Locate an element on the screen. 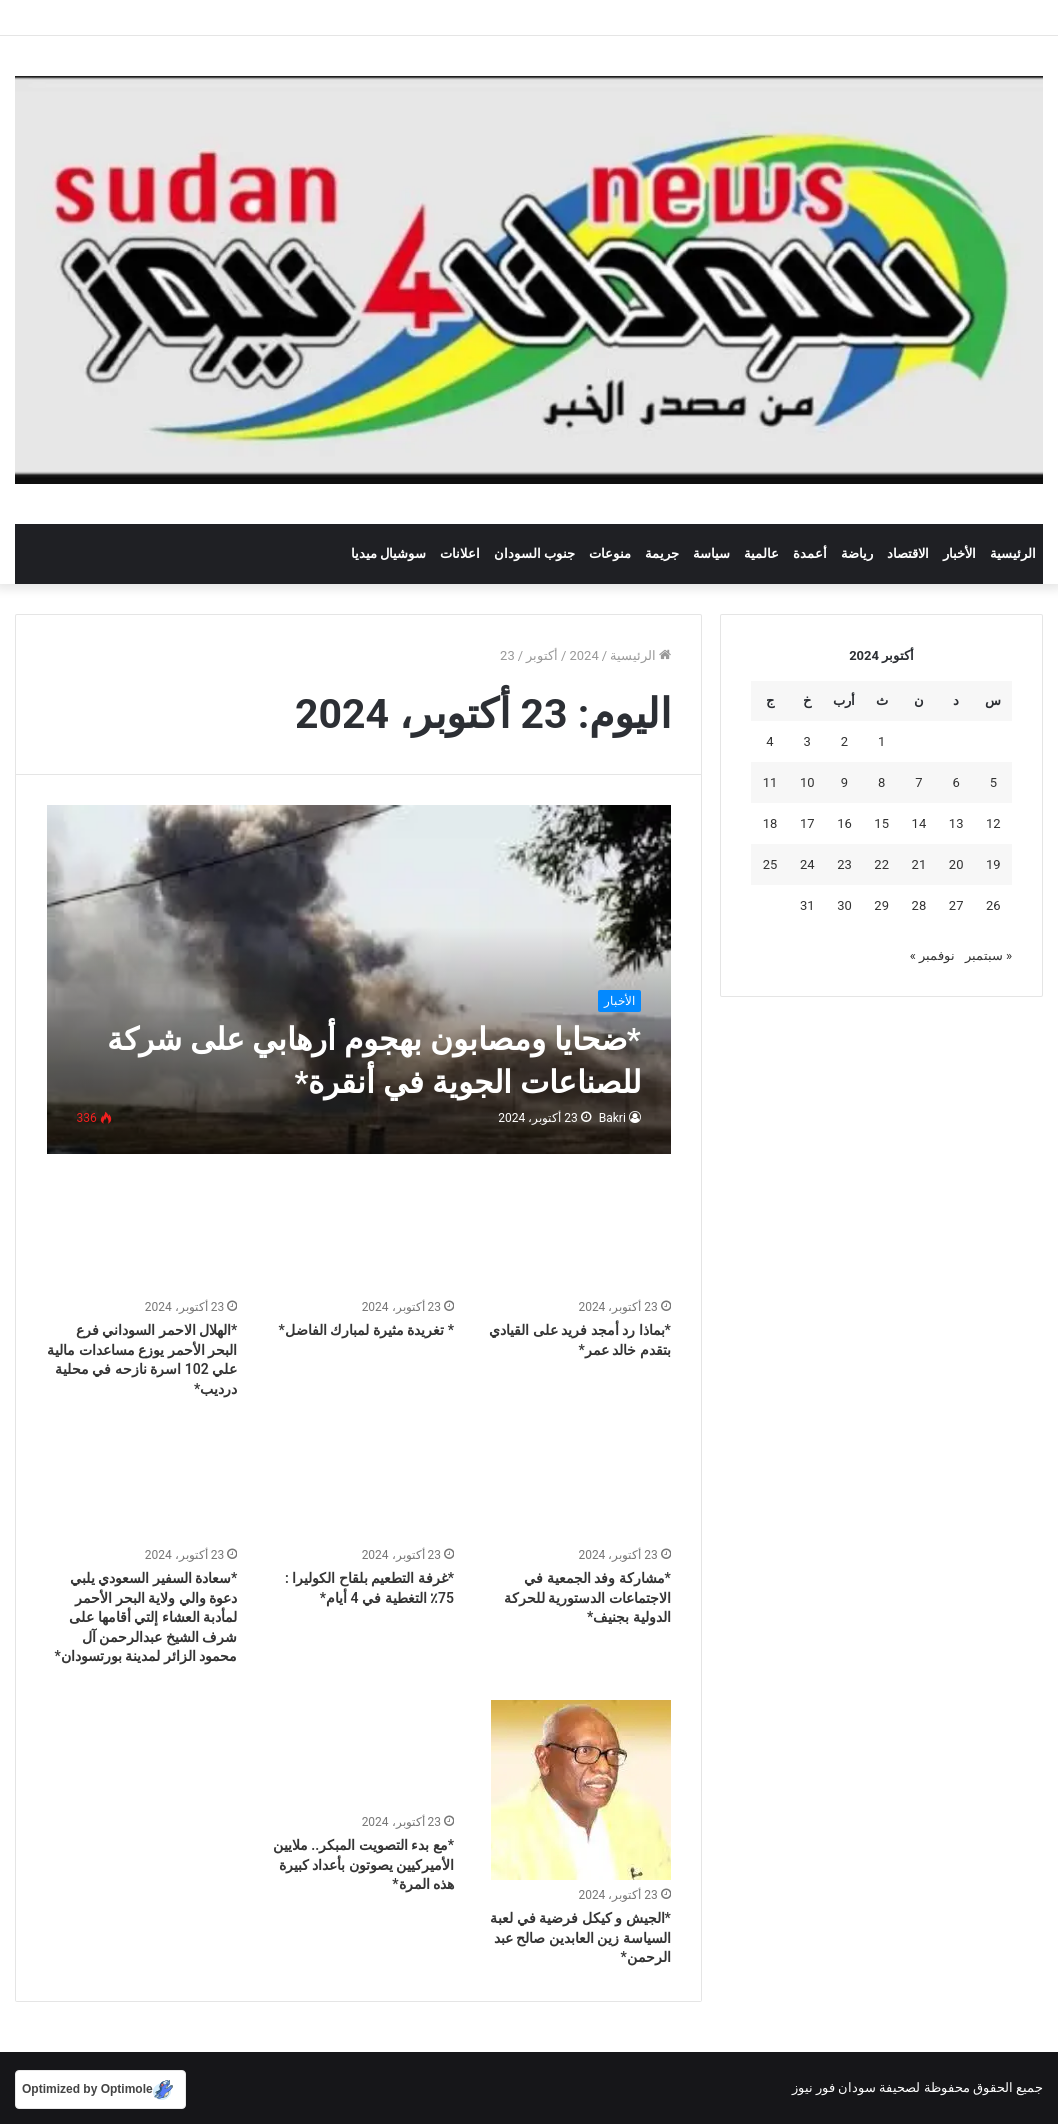 The width and height of the screenshot is (1058, 2124). 20 [مقالات نُشرت بتاريخ 20 October، 2024] is located at coordinates (956, 864).